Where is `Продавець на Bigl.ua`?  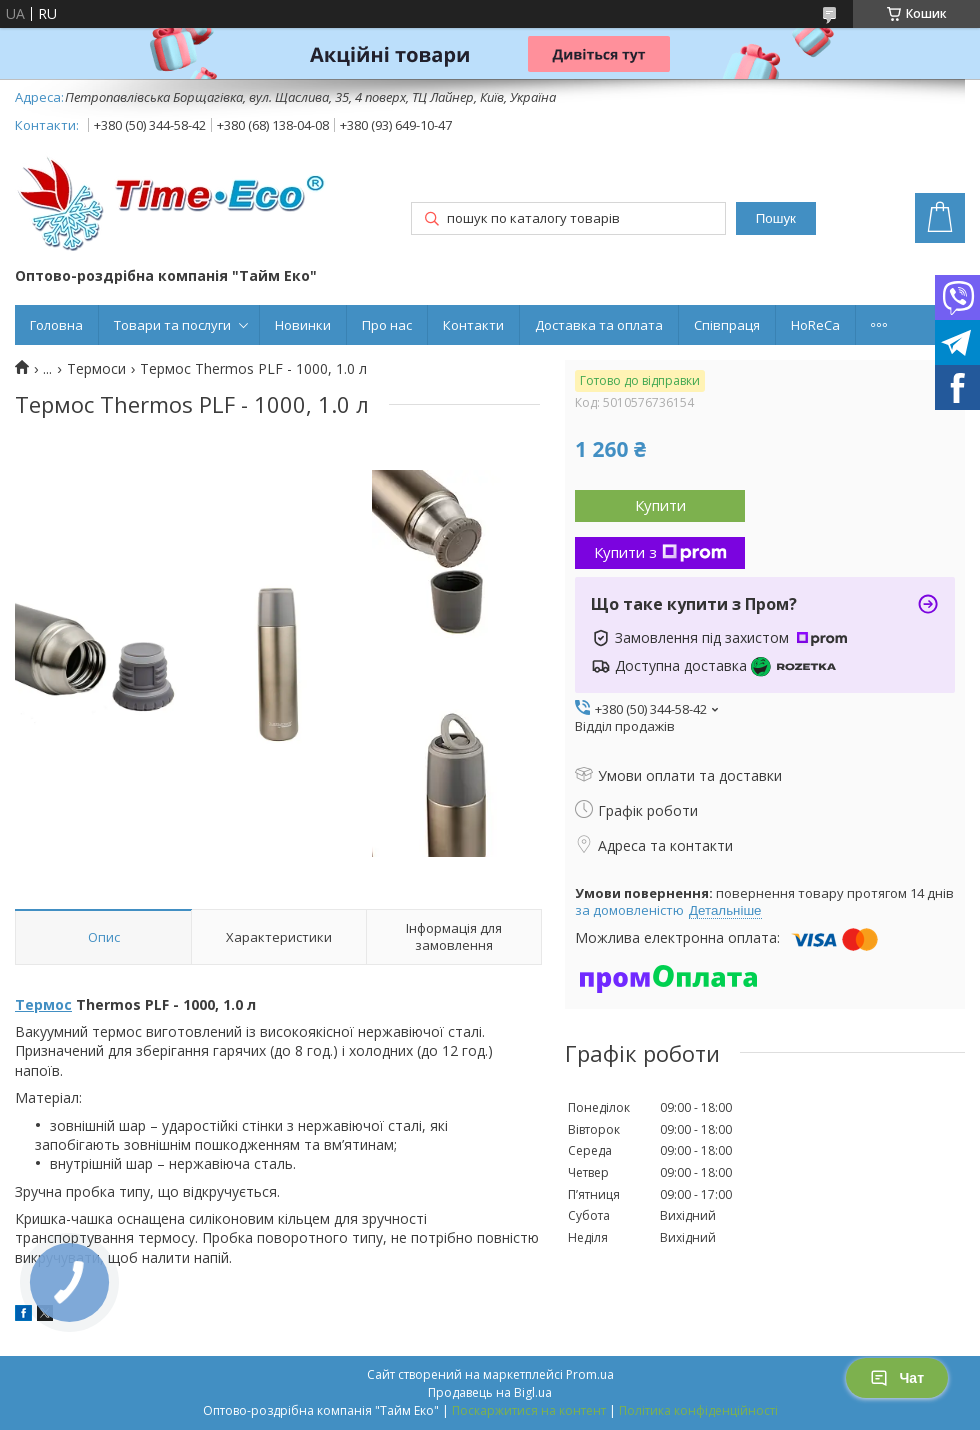
Продавець на Bigl.ua is located at coordinates (490, 1392).